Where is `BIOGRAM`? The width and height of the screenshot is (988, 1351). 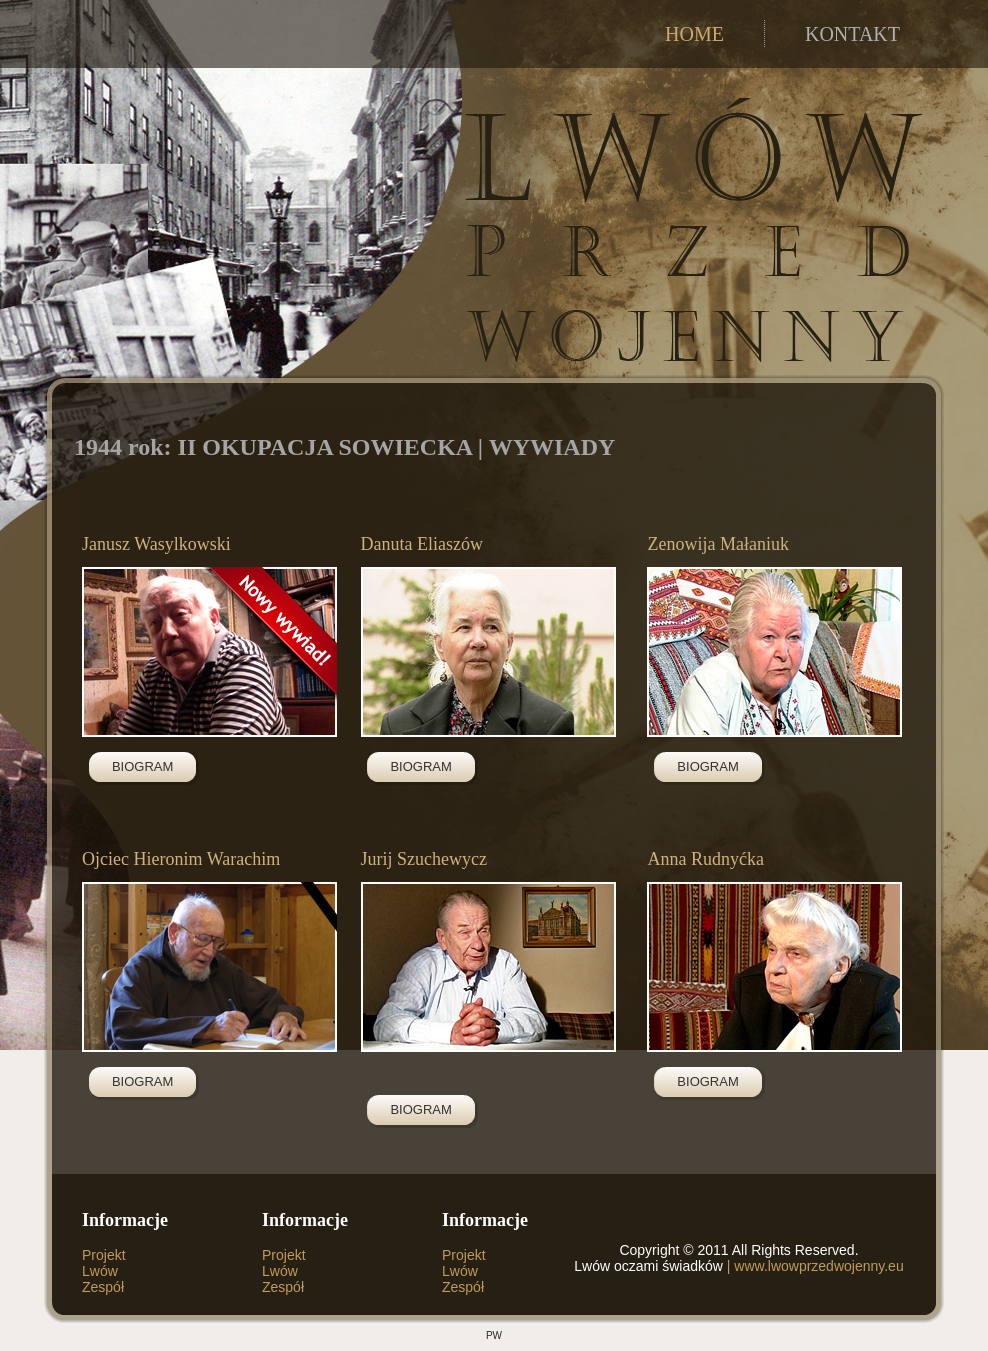 BIOGRAM is located at coordinates (142, 766).